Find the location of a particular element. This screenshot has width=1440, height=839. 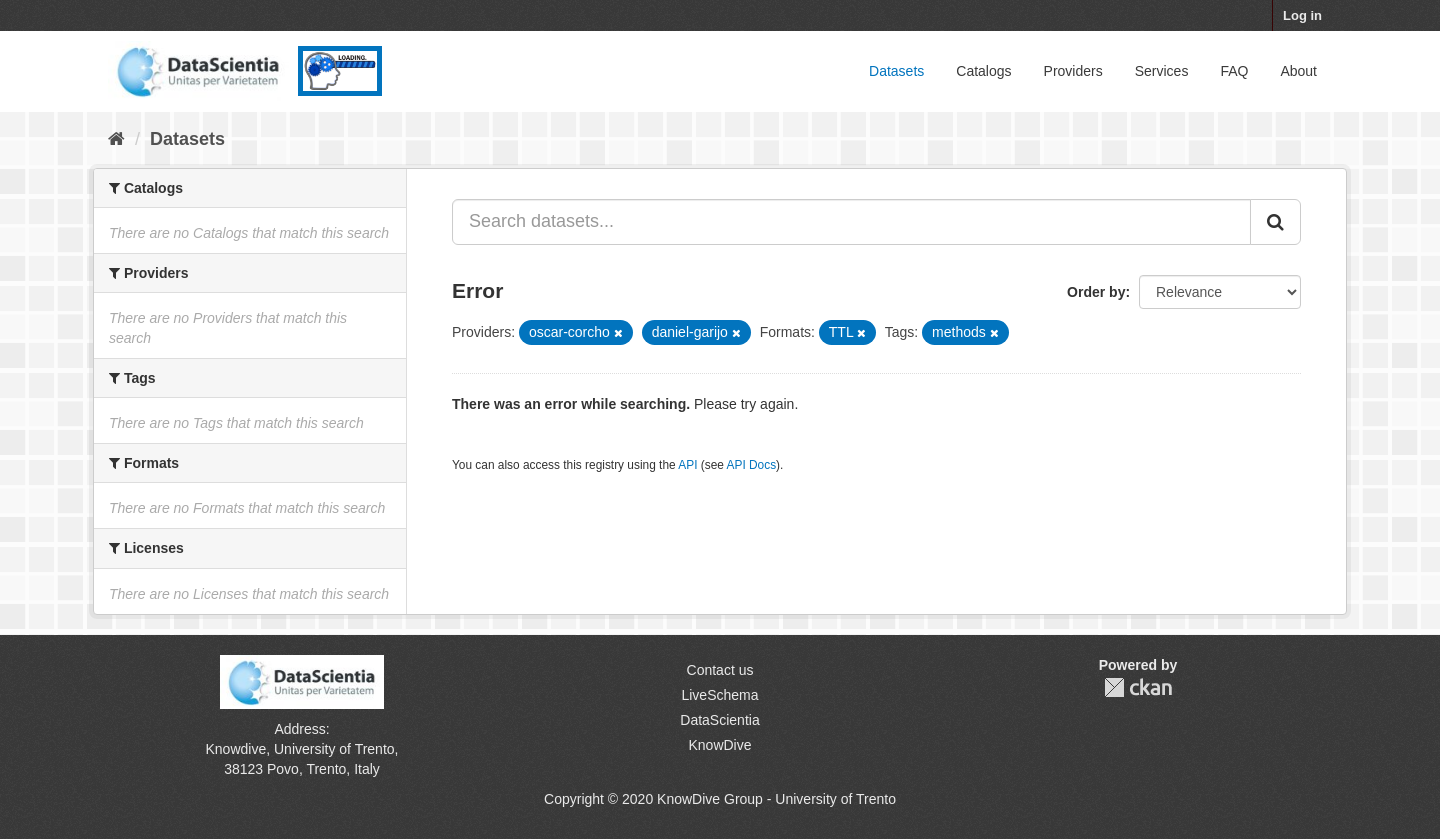

KnowDive is located at coordinates (719, 745).